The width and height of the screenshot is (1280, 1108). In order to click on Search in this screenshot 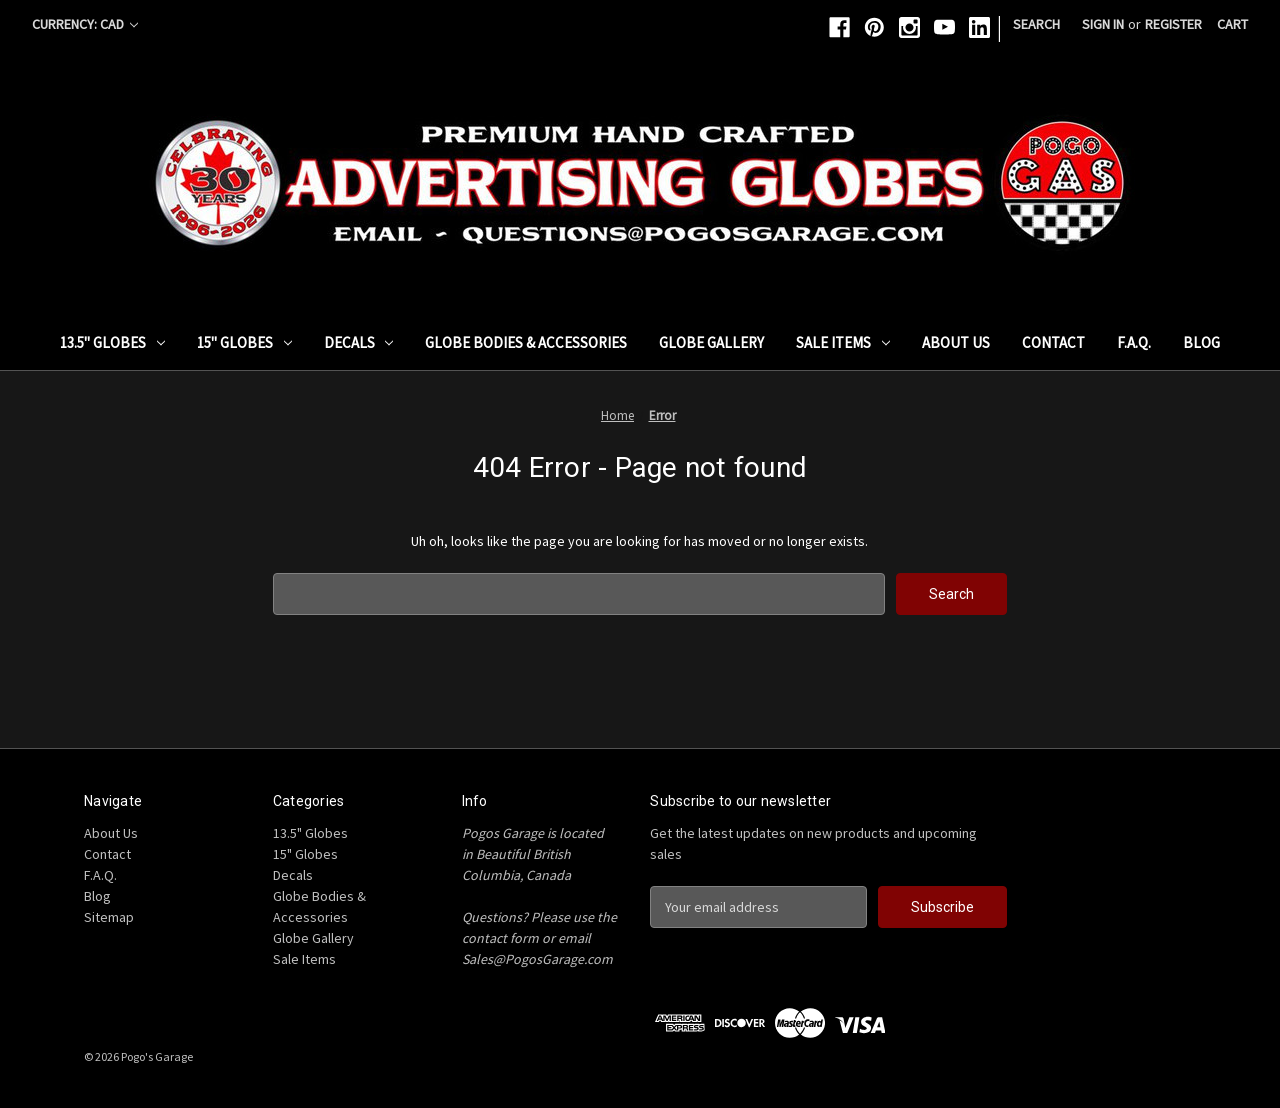, I will do `click(1036, 24)`.